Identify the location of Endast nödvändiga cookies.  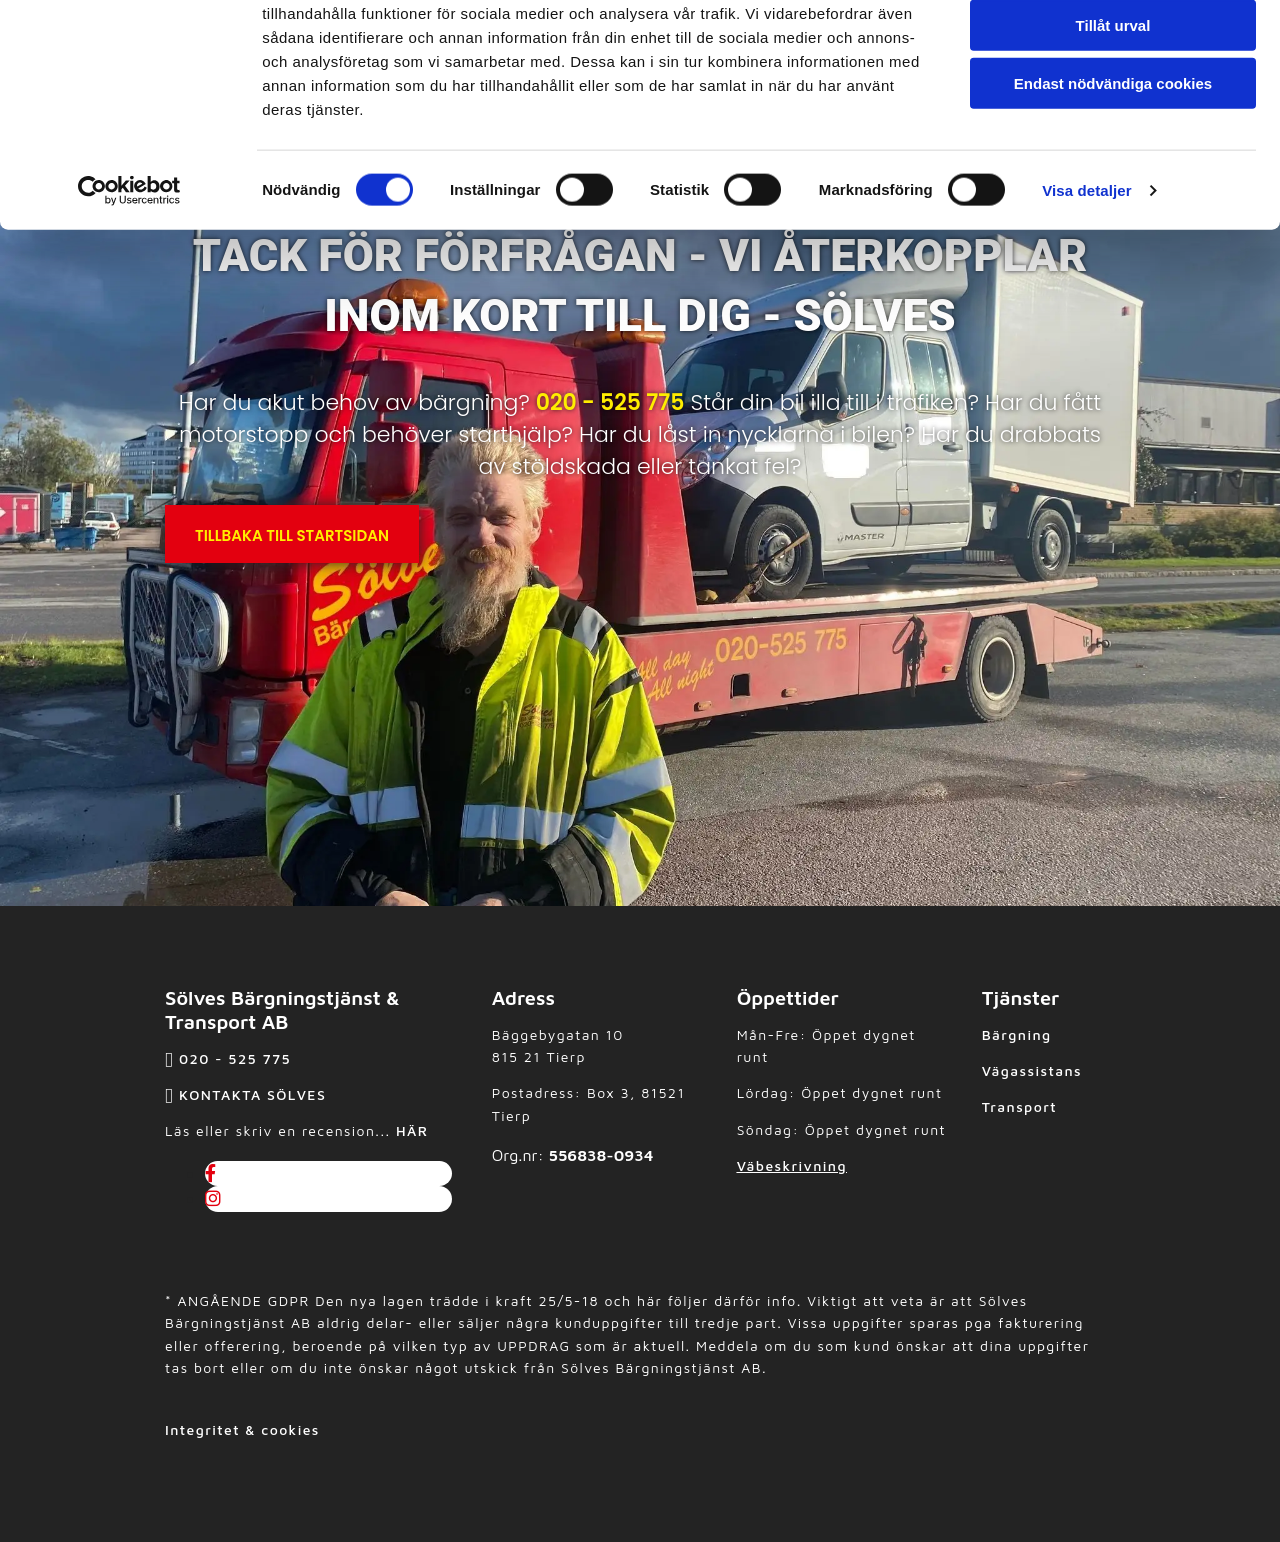
(1113, 166).